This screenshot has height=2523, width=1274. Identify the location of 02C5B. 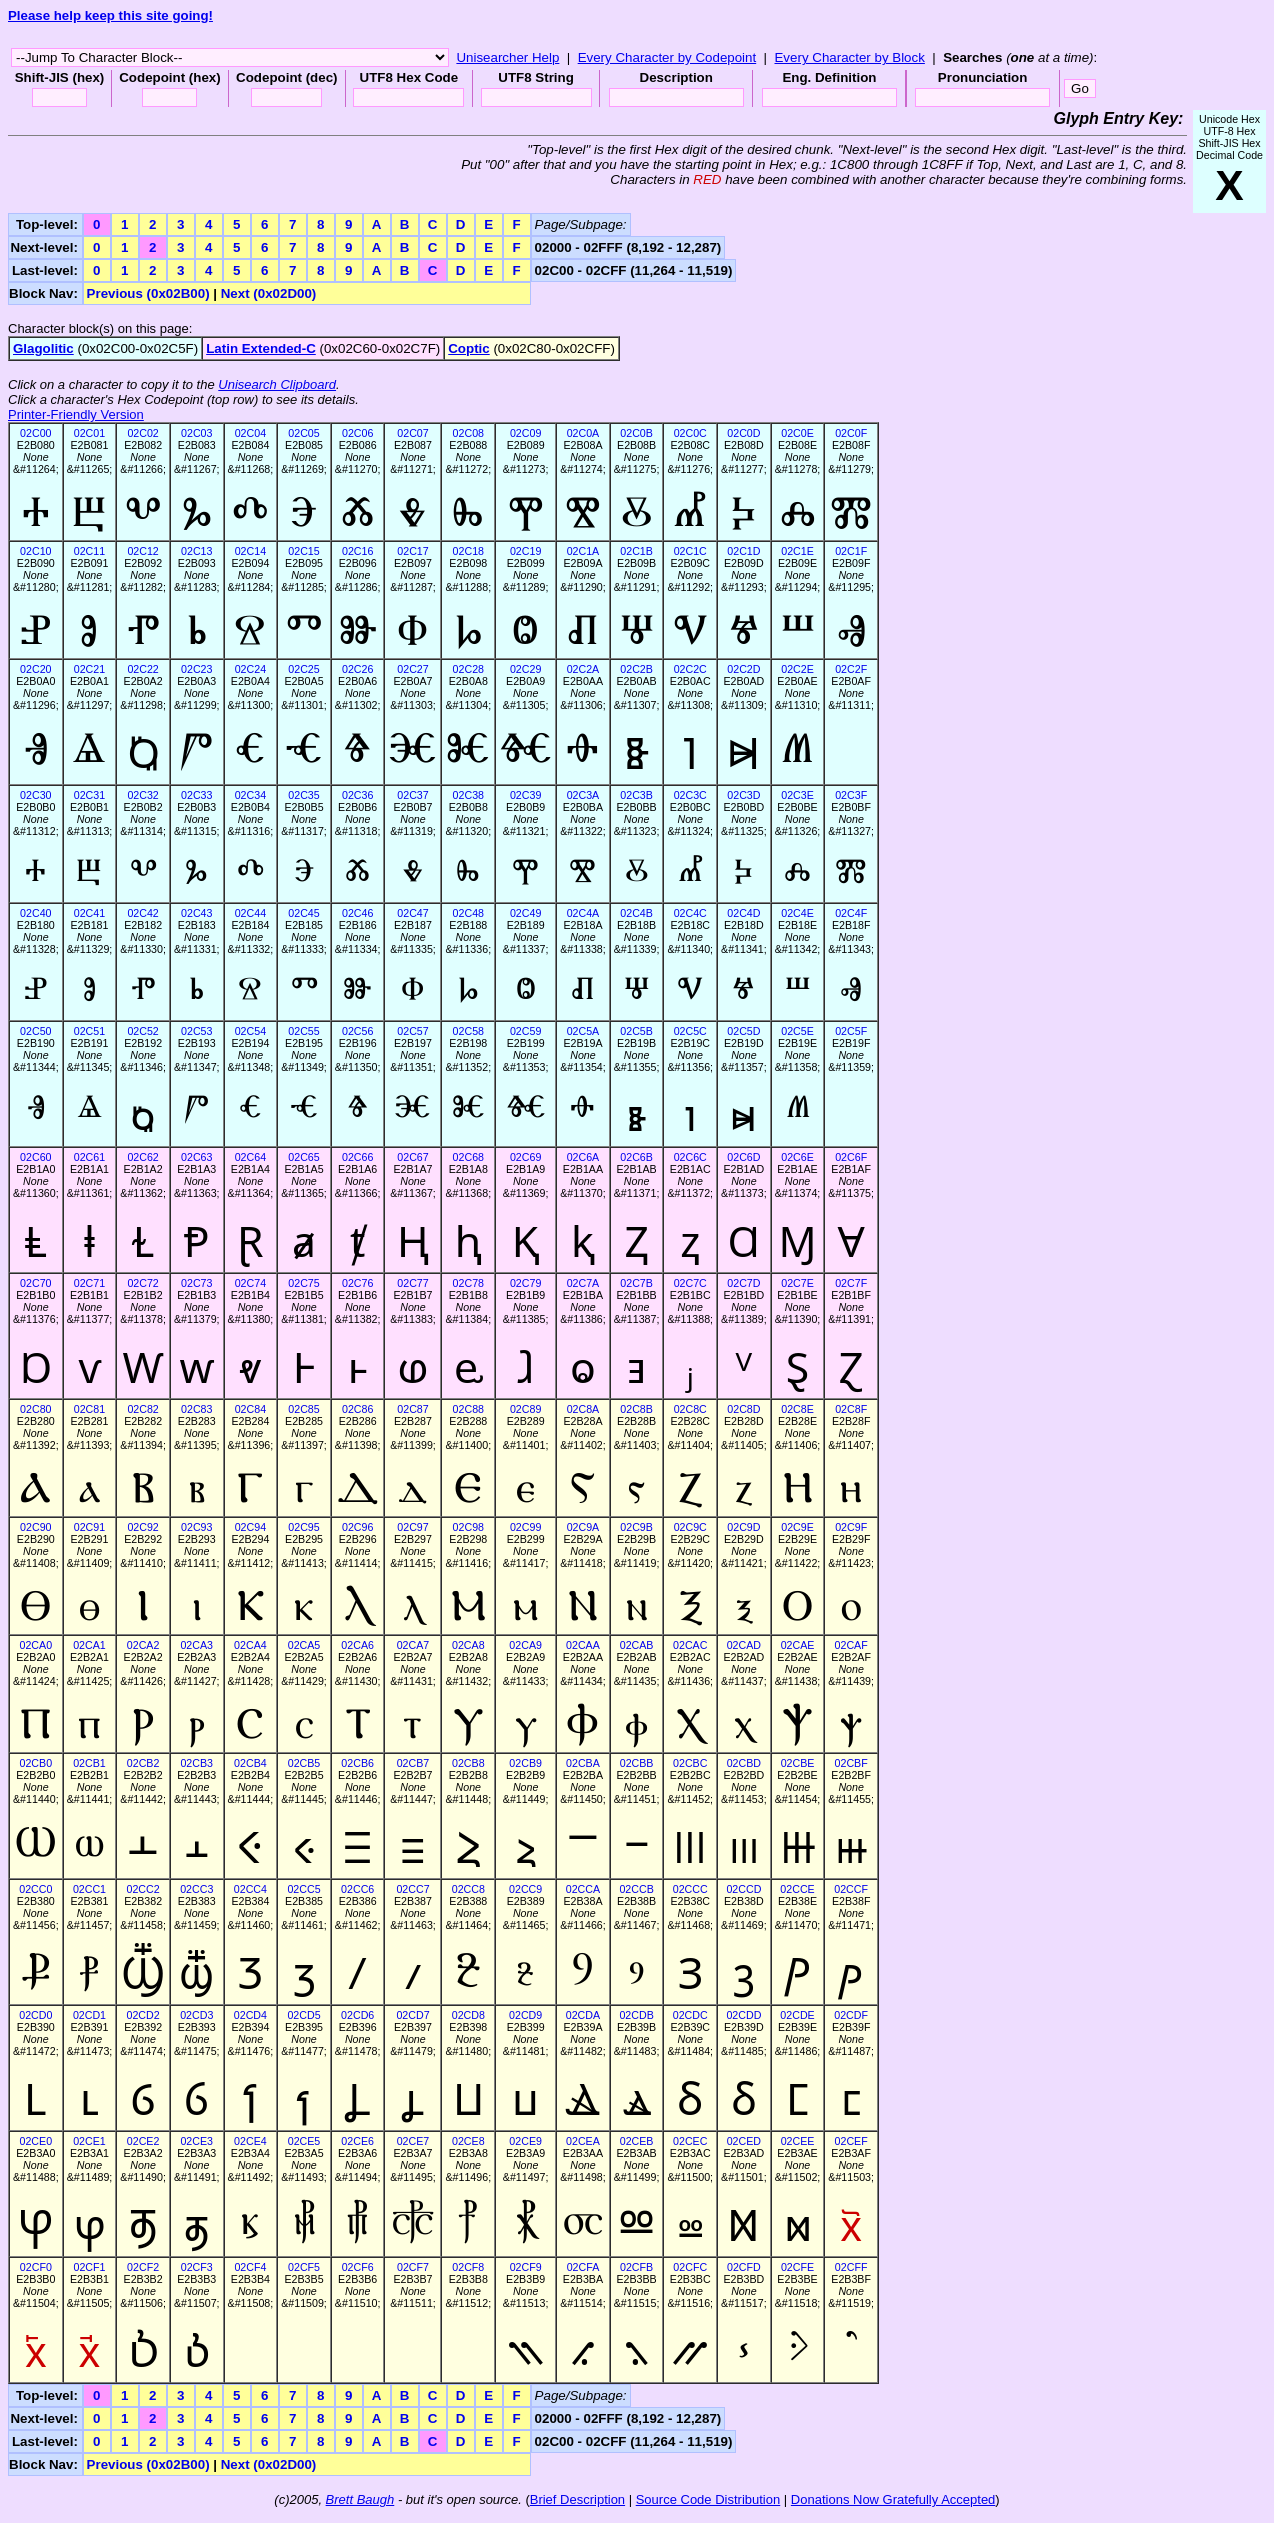
(636, 1031).